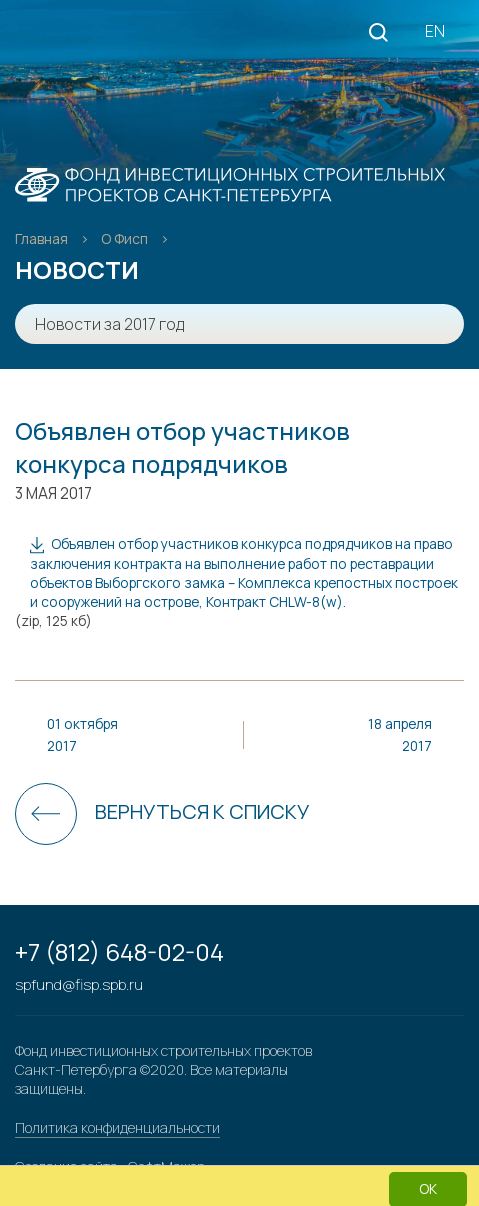 Image resolution: width=479 pixels, height=1206 pixels. I want to click on О Фисп, so click(126, 238).